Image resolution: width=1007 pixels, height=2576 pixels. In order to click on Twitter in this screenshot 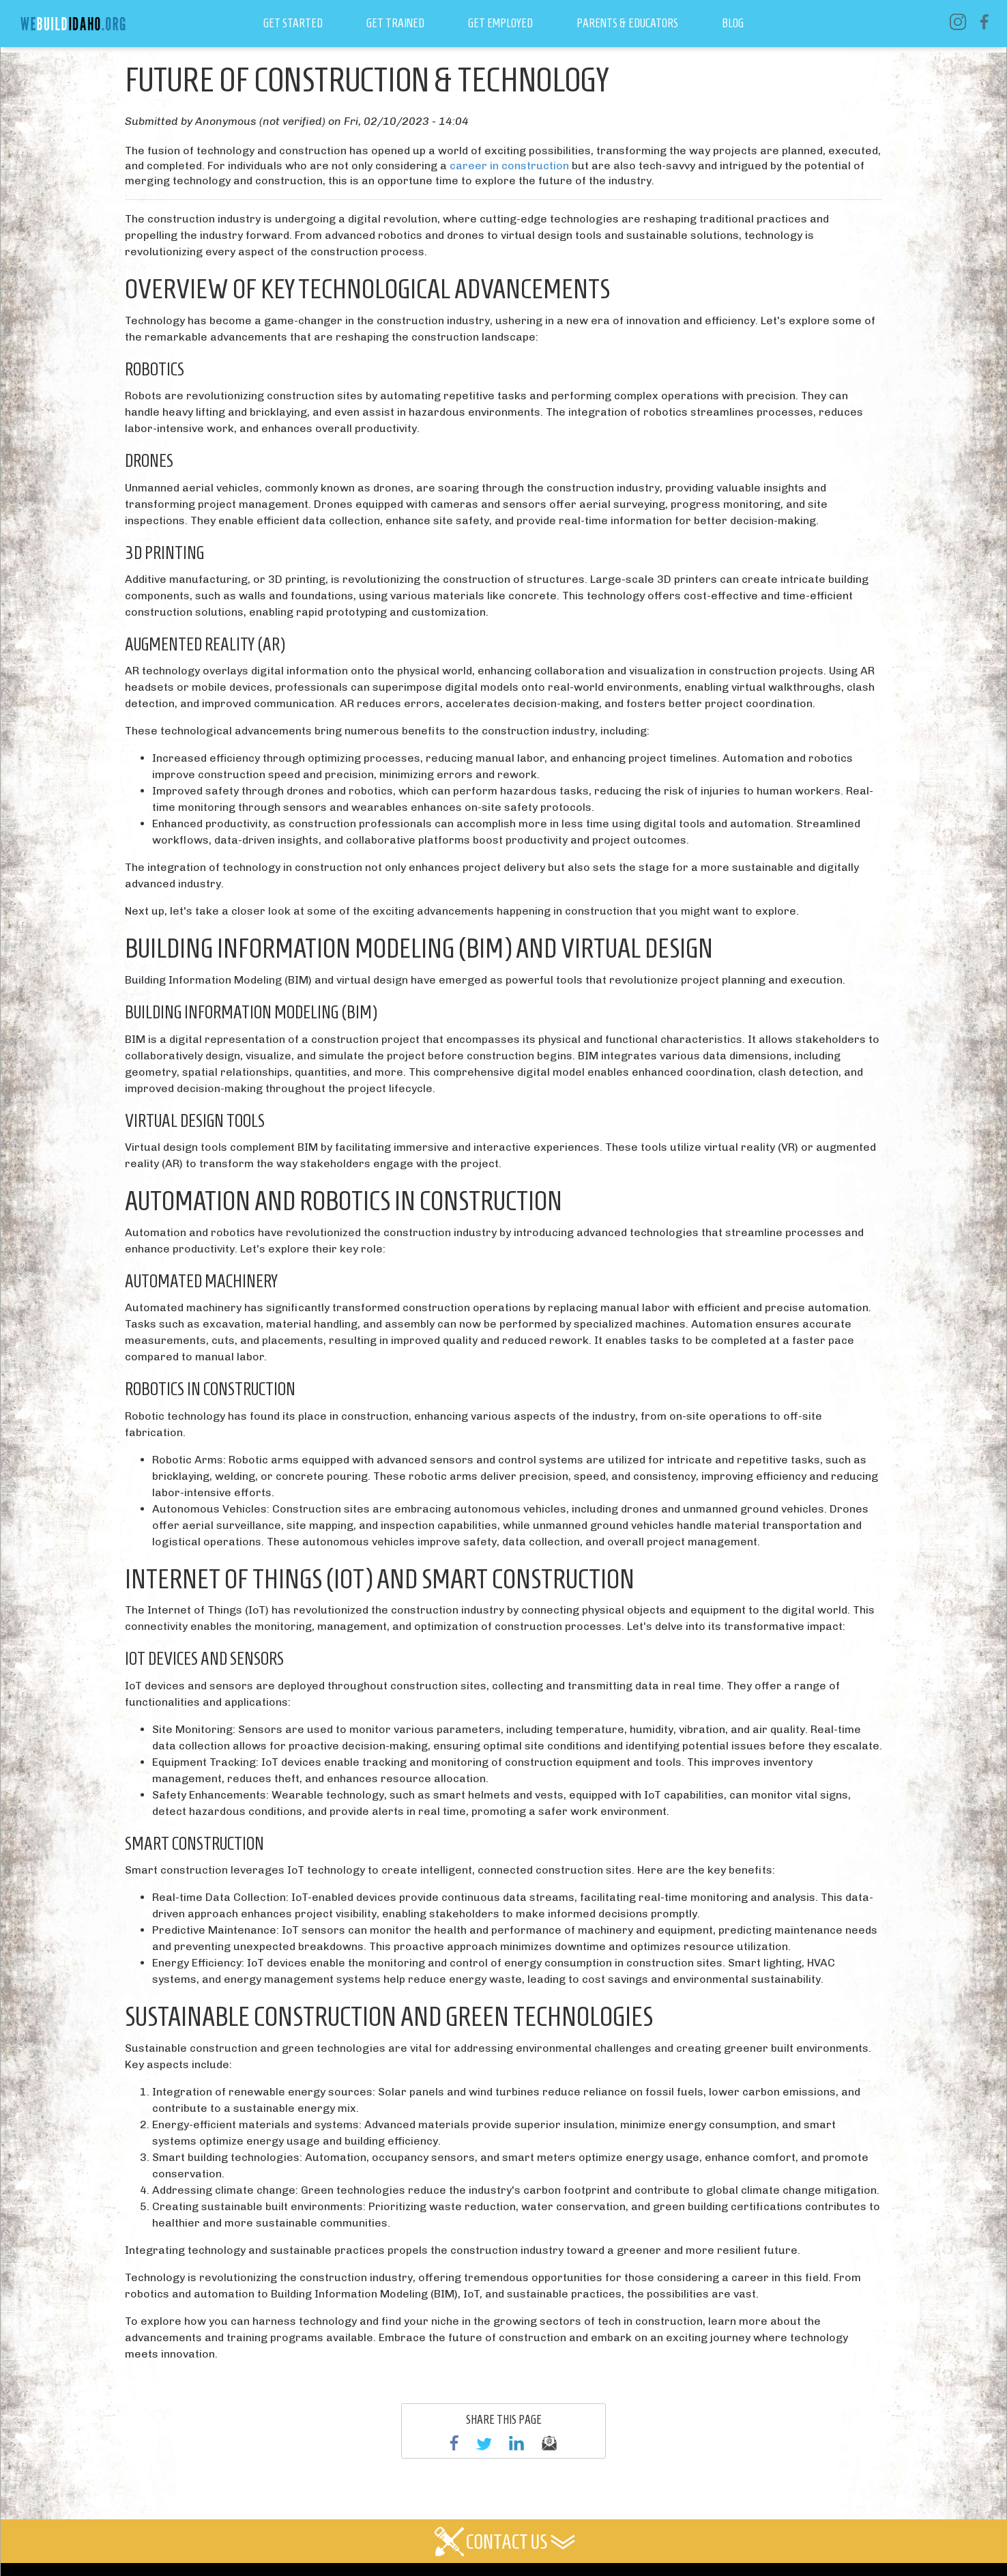, I will do `click(484, 2443)`.